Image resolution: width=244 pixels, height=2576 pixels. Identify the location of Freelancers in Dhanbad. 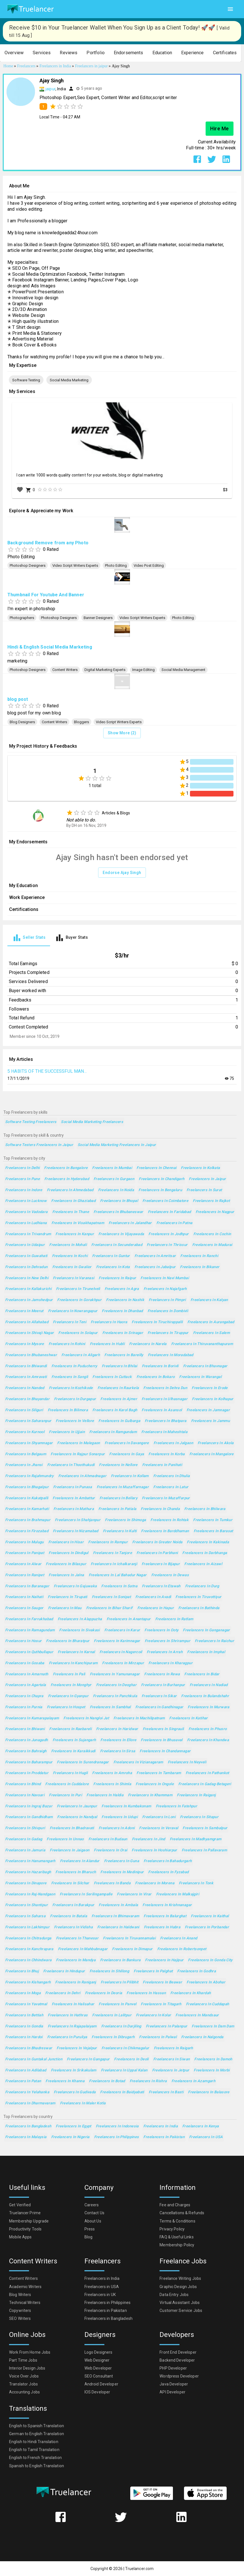
(122, 1311).